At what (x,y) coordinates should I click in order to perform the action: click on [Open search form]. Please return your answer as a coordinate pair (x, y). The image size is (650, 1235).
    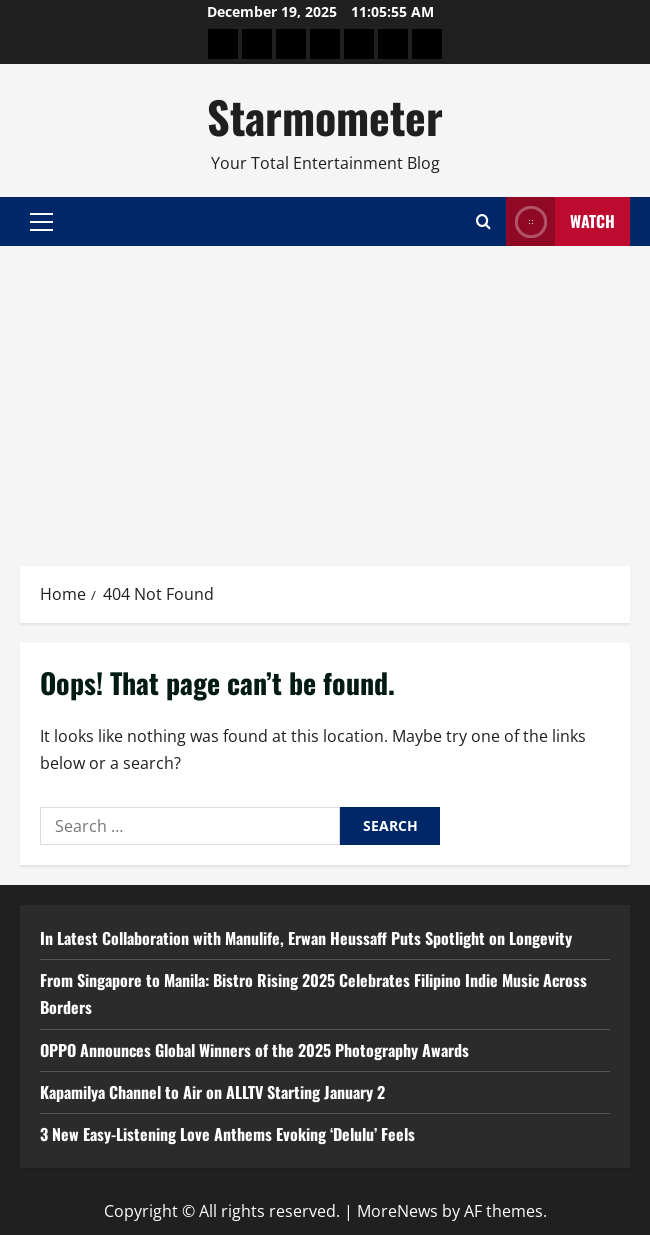
    Looking at the image, I should click on (483, 221).